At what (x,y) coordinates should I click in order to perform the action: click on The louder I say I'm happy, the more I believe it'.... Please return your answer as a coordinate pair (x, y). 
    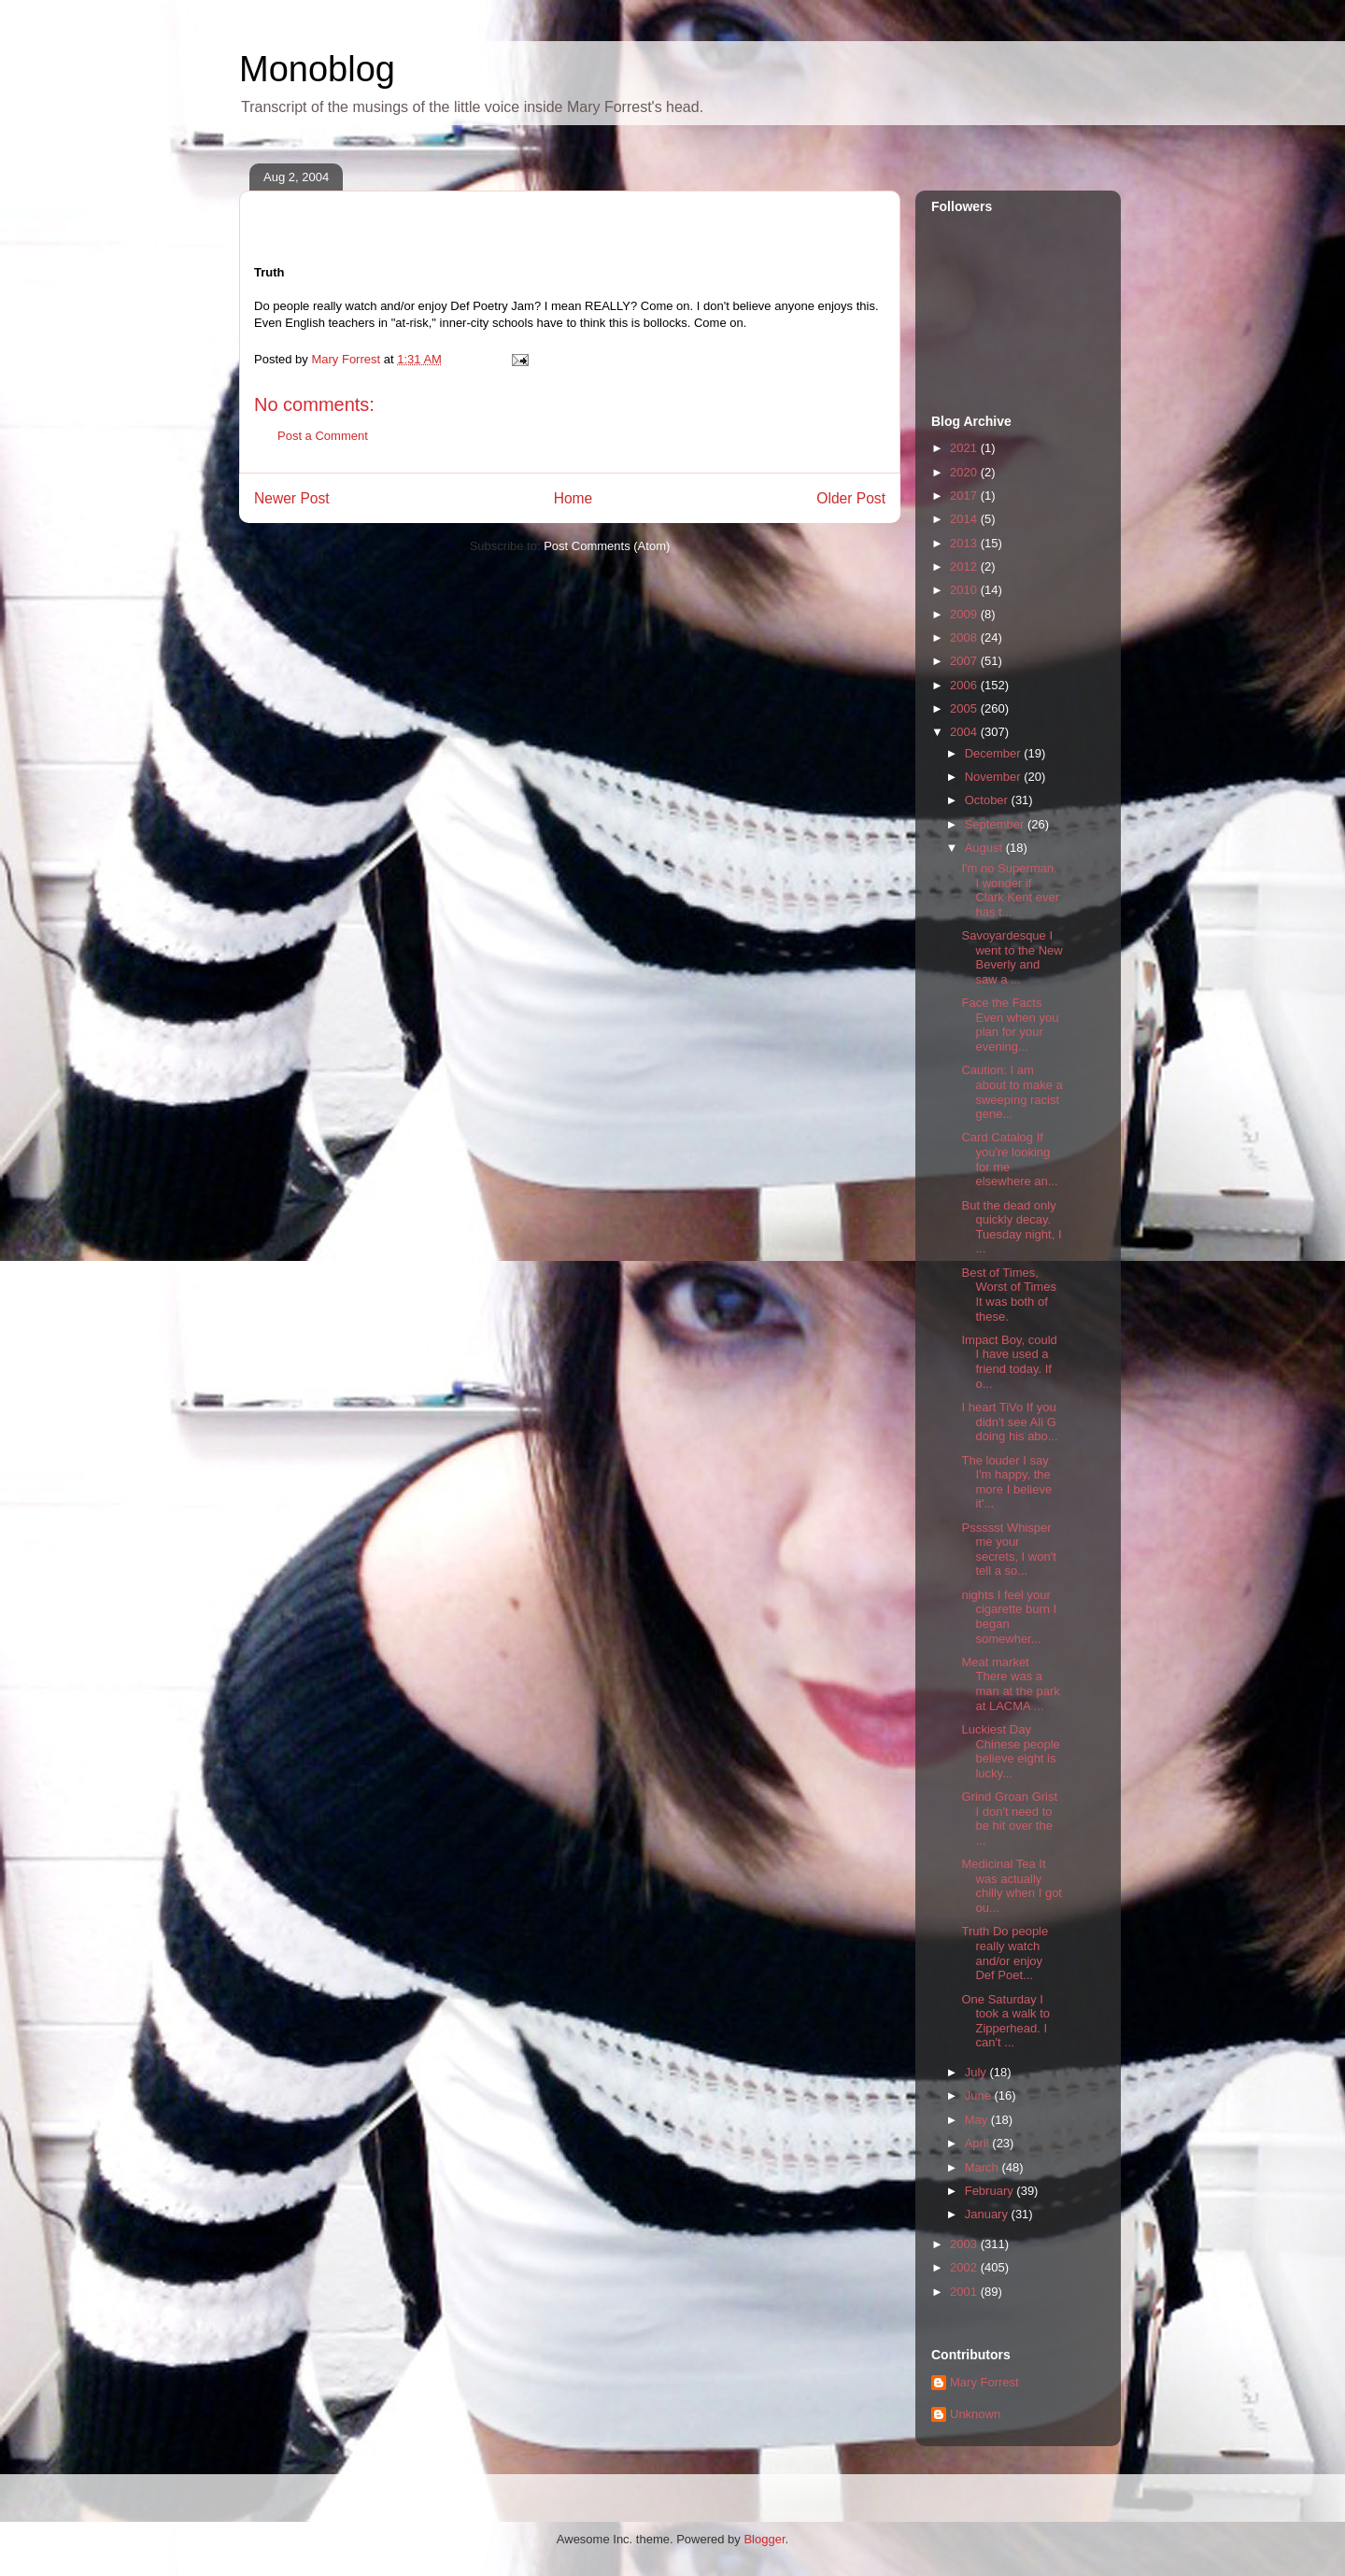
    Looking at the image, I should click on (1006, 1482).